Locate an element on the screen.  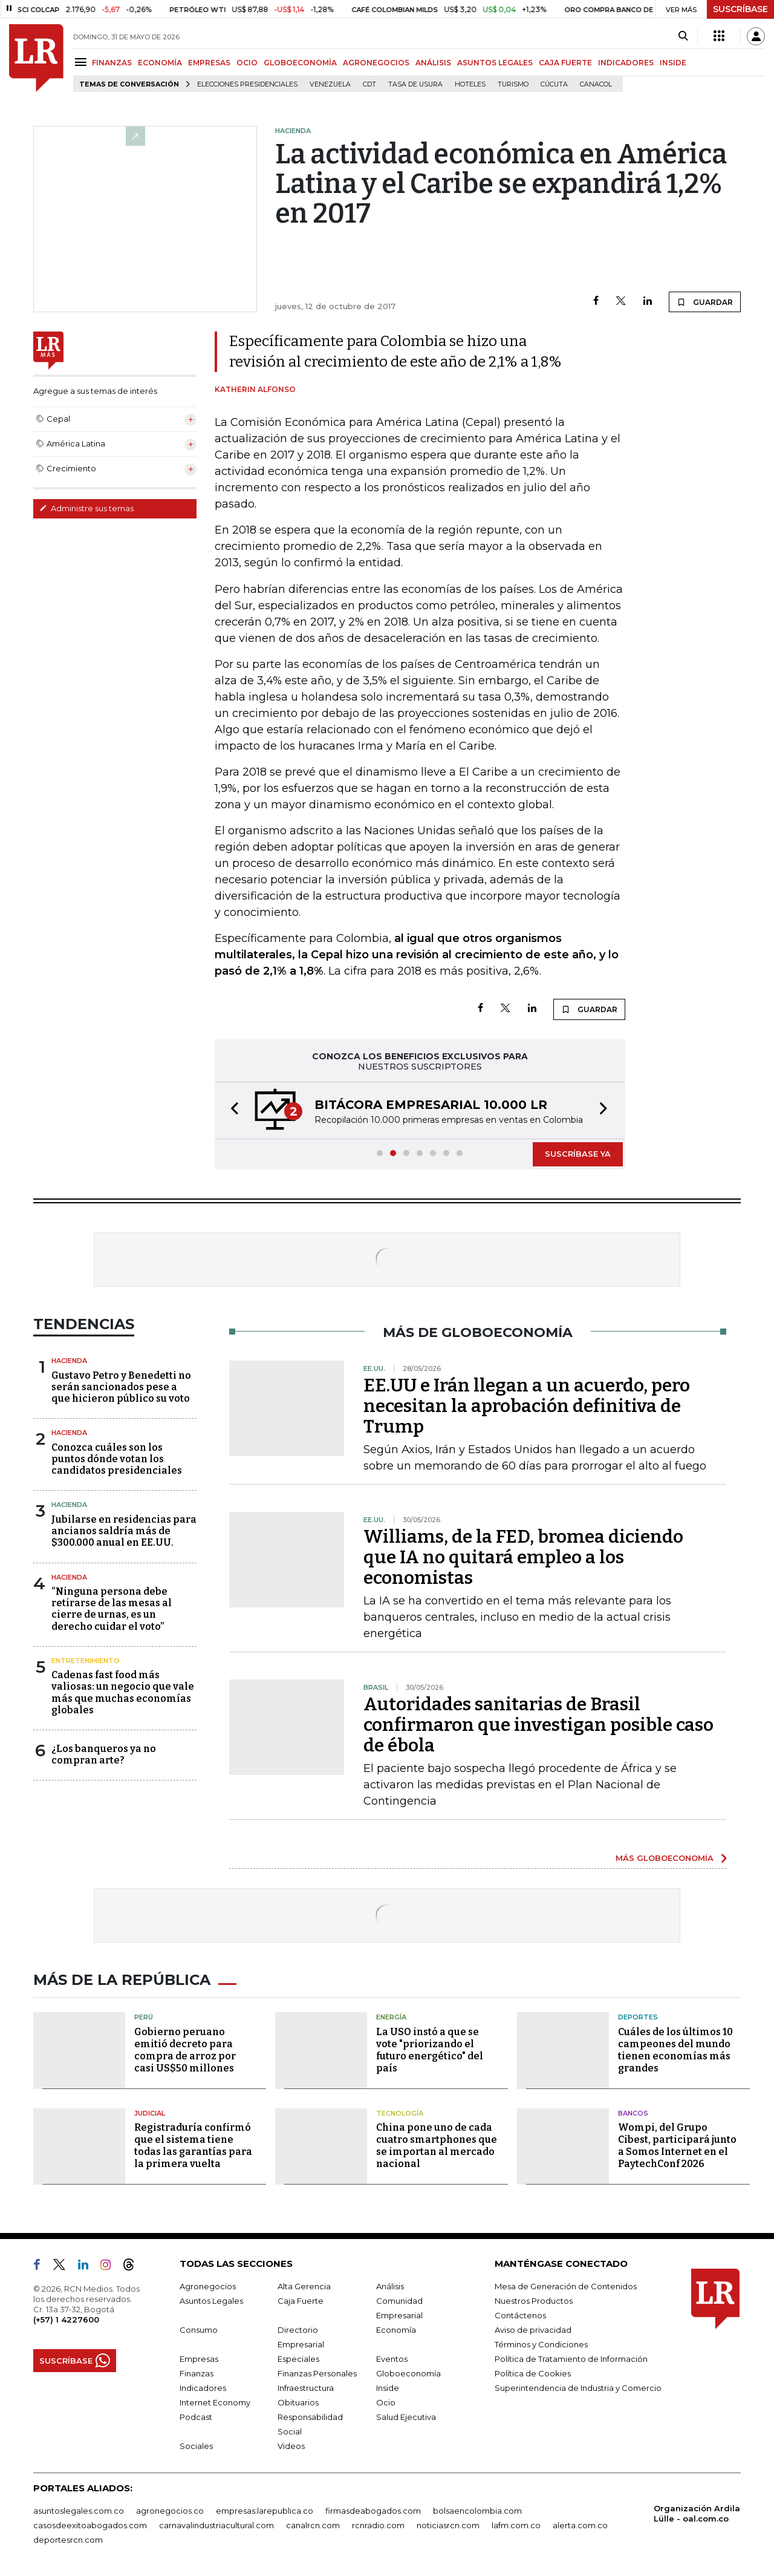
Venezuela is located at coordinates (330, 84).